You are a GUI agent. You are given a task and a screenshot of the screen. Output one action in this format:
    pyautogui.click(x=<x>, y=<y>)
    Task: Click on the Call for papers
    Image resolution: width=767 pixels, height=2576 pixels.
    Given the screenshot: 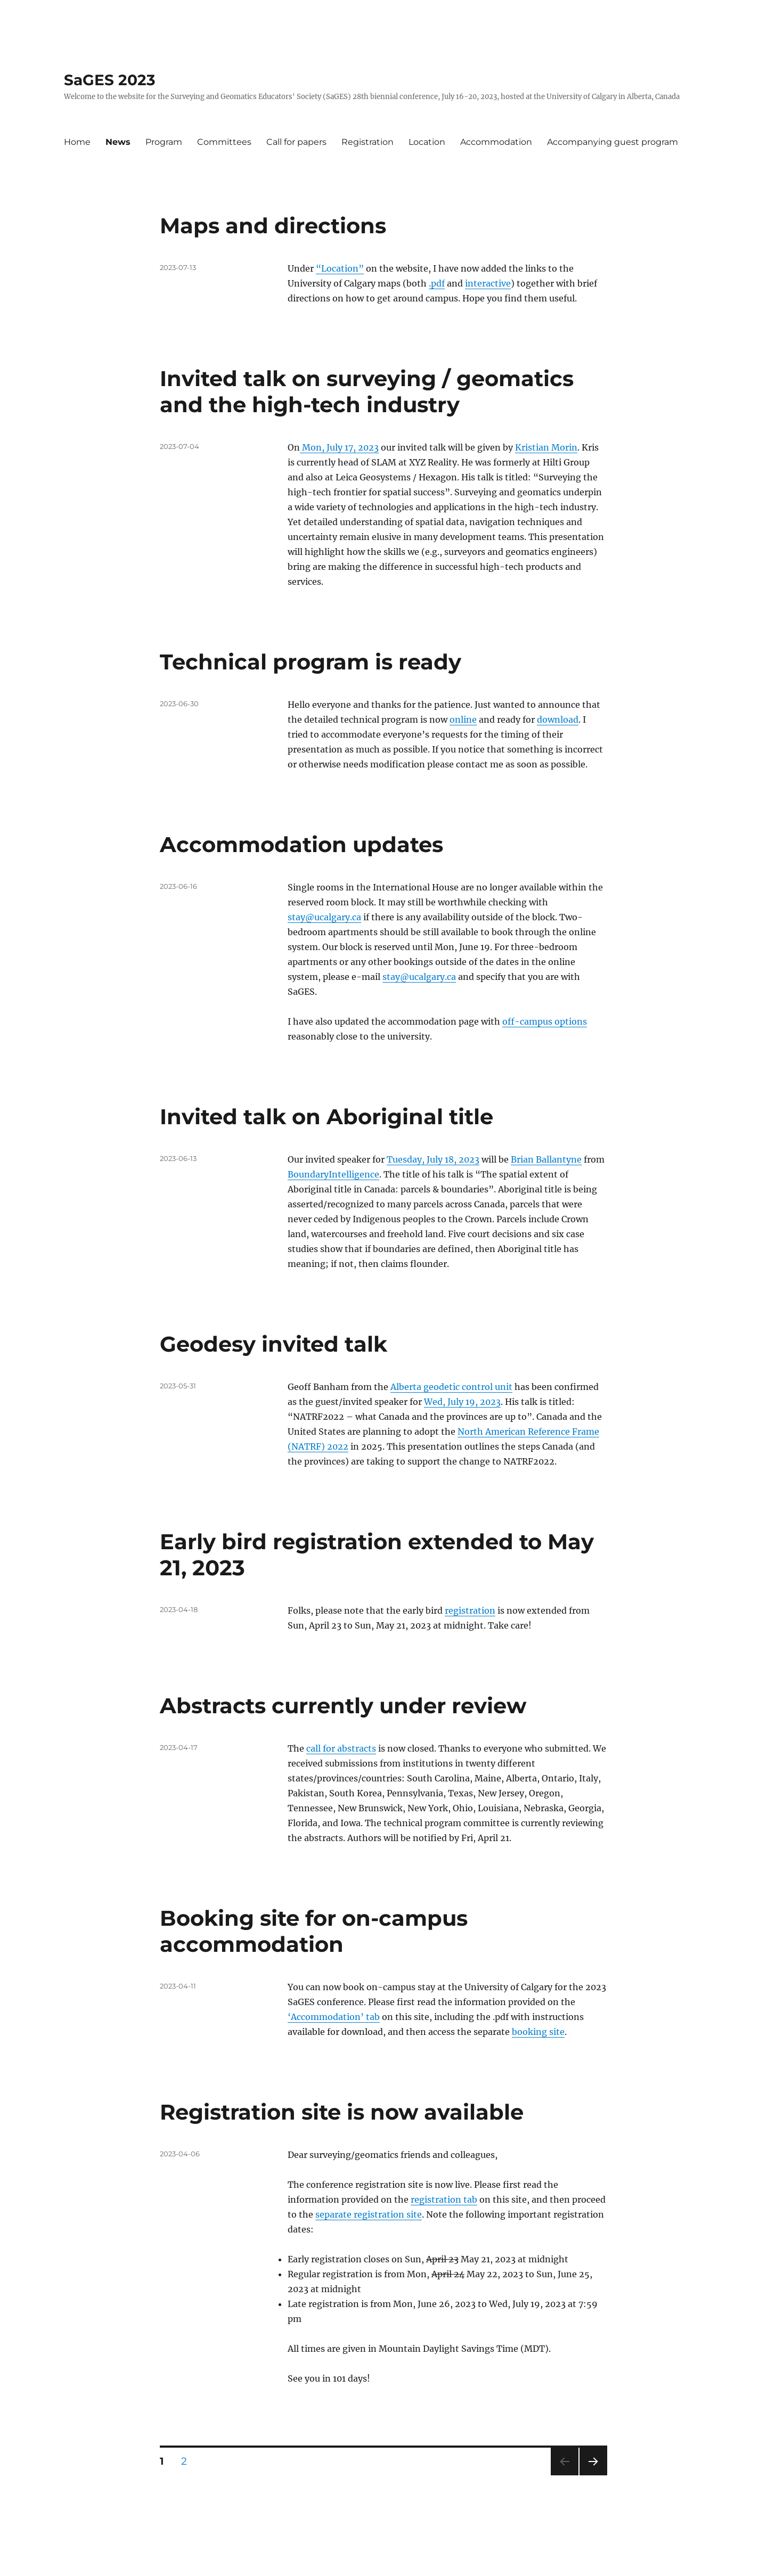 What is the action you would take?
    pyautogui.click(x=296, y=142)
    